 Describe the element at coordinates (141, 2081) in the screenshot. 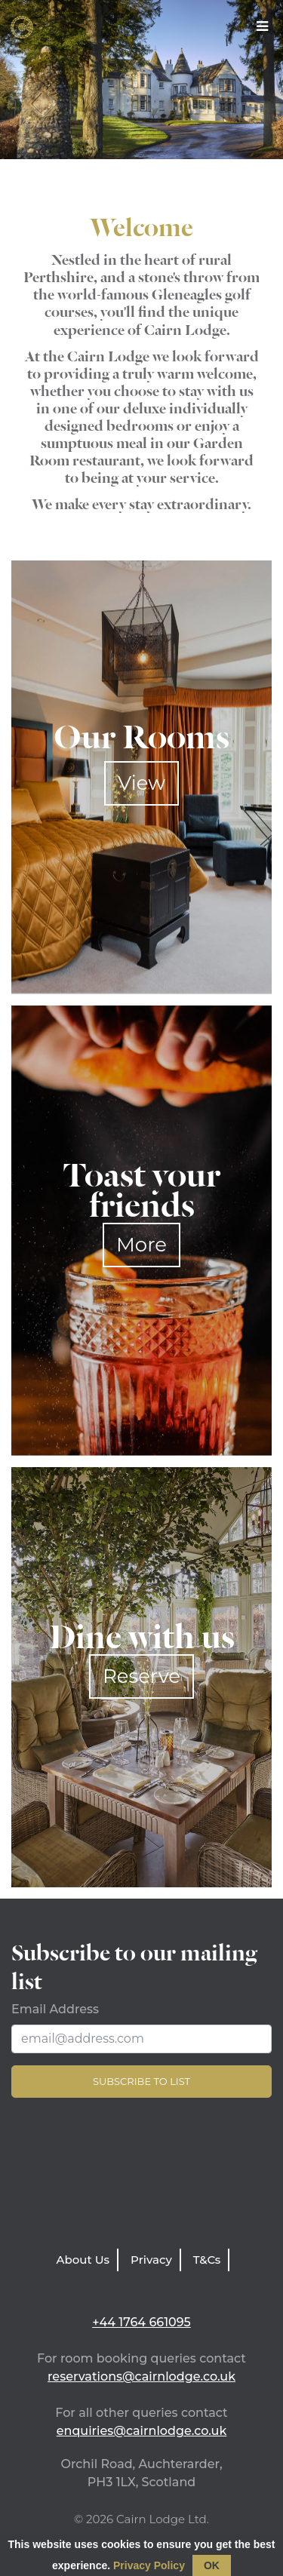

I see `Subscribe to list` at that location.